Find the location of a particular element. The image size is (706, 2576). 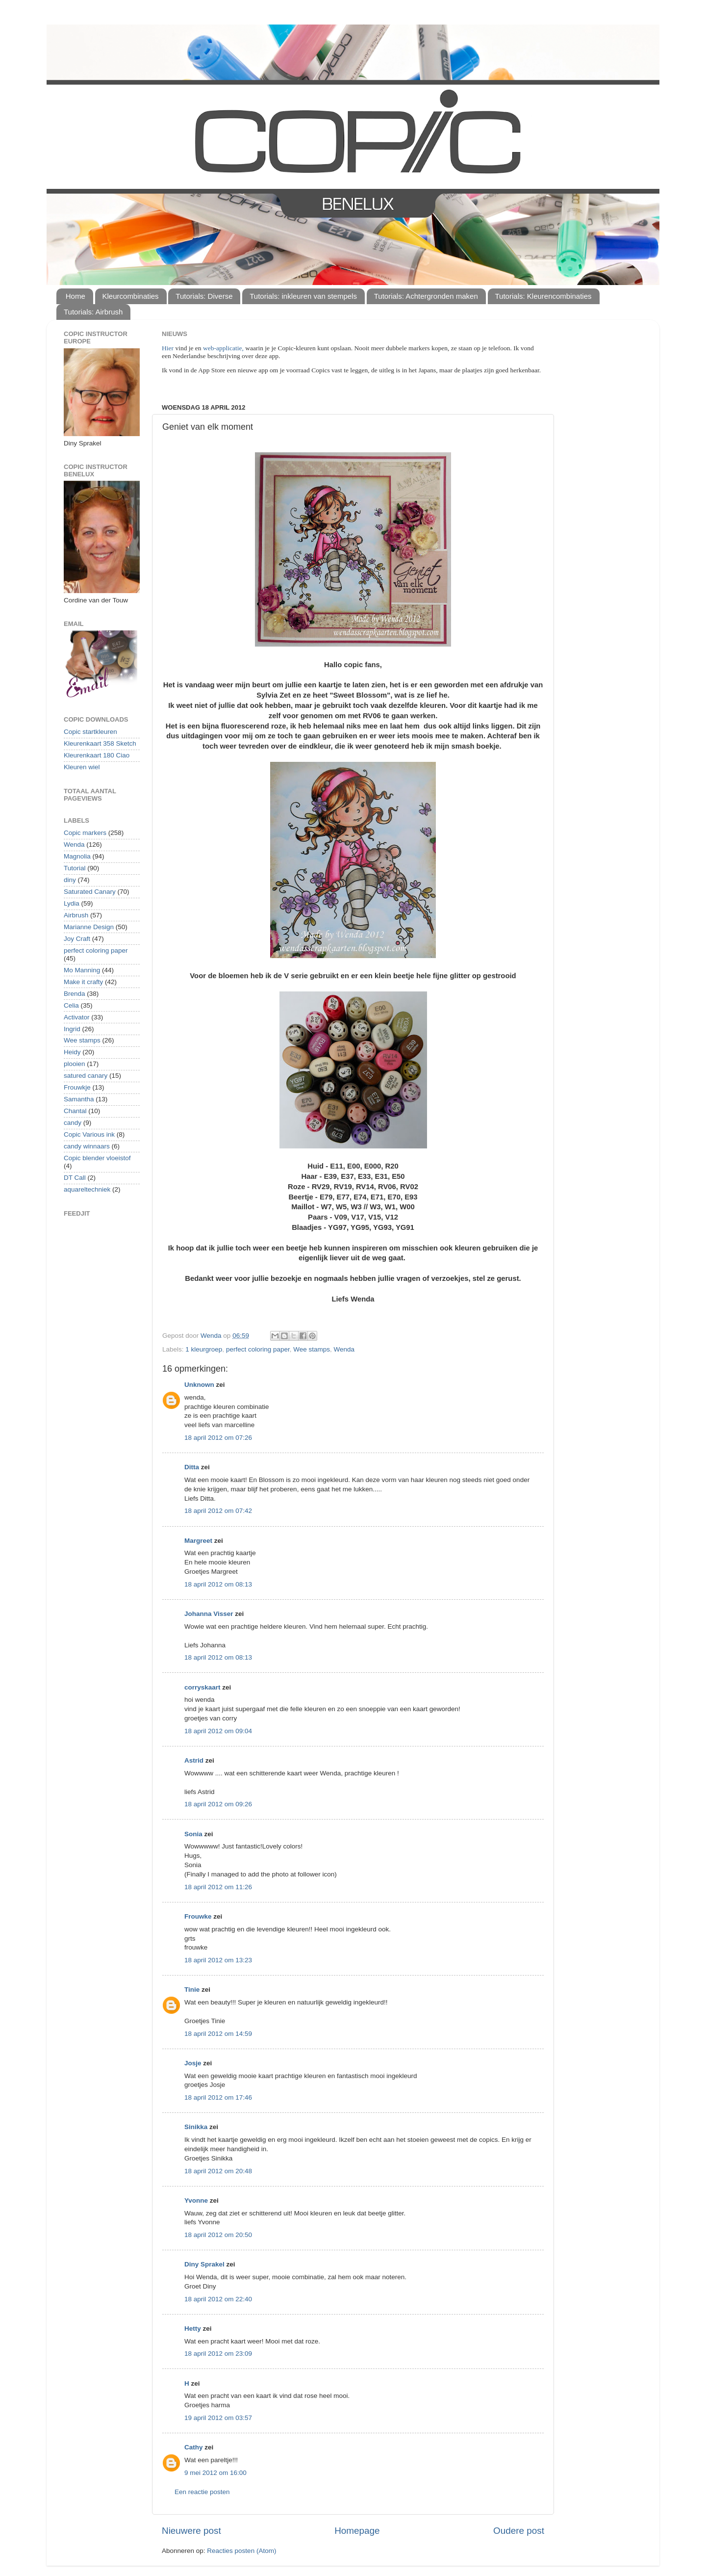

Joy Craft is located at coordinates (77, 938).